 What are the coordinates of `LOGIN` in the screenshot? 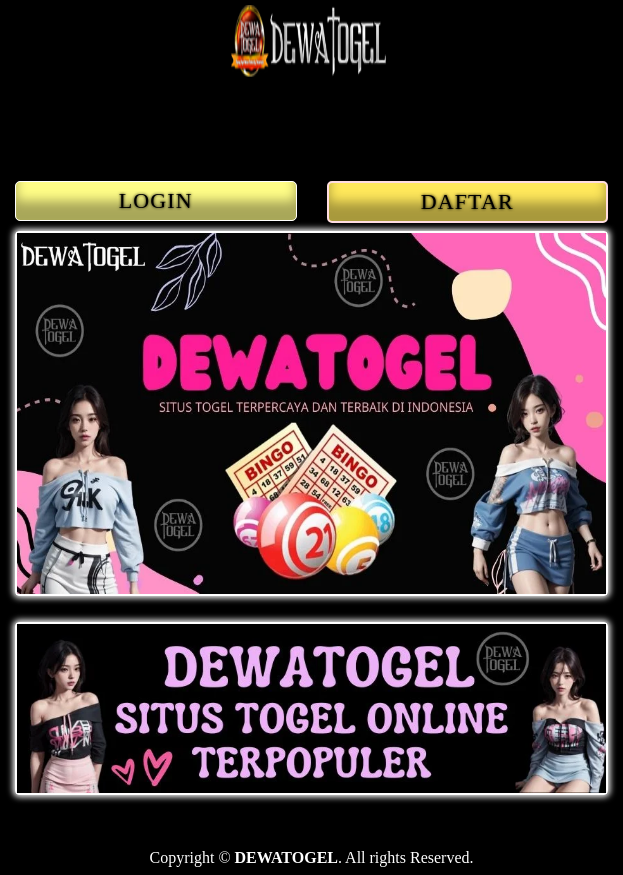 It's located at (156, 200).